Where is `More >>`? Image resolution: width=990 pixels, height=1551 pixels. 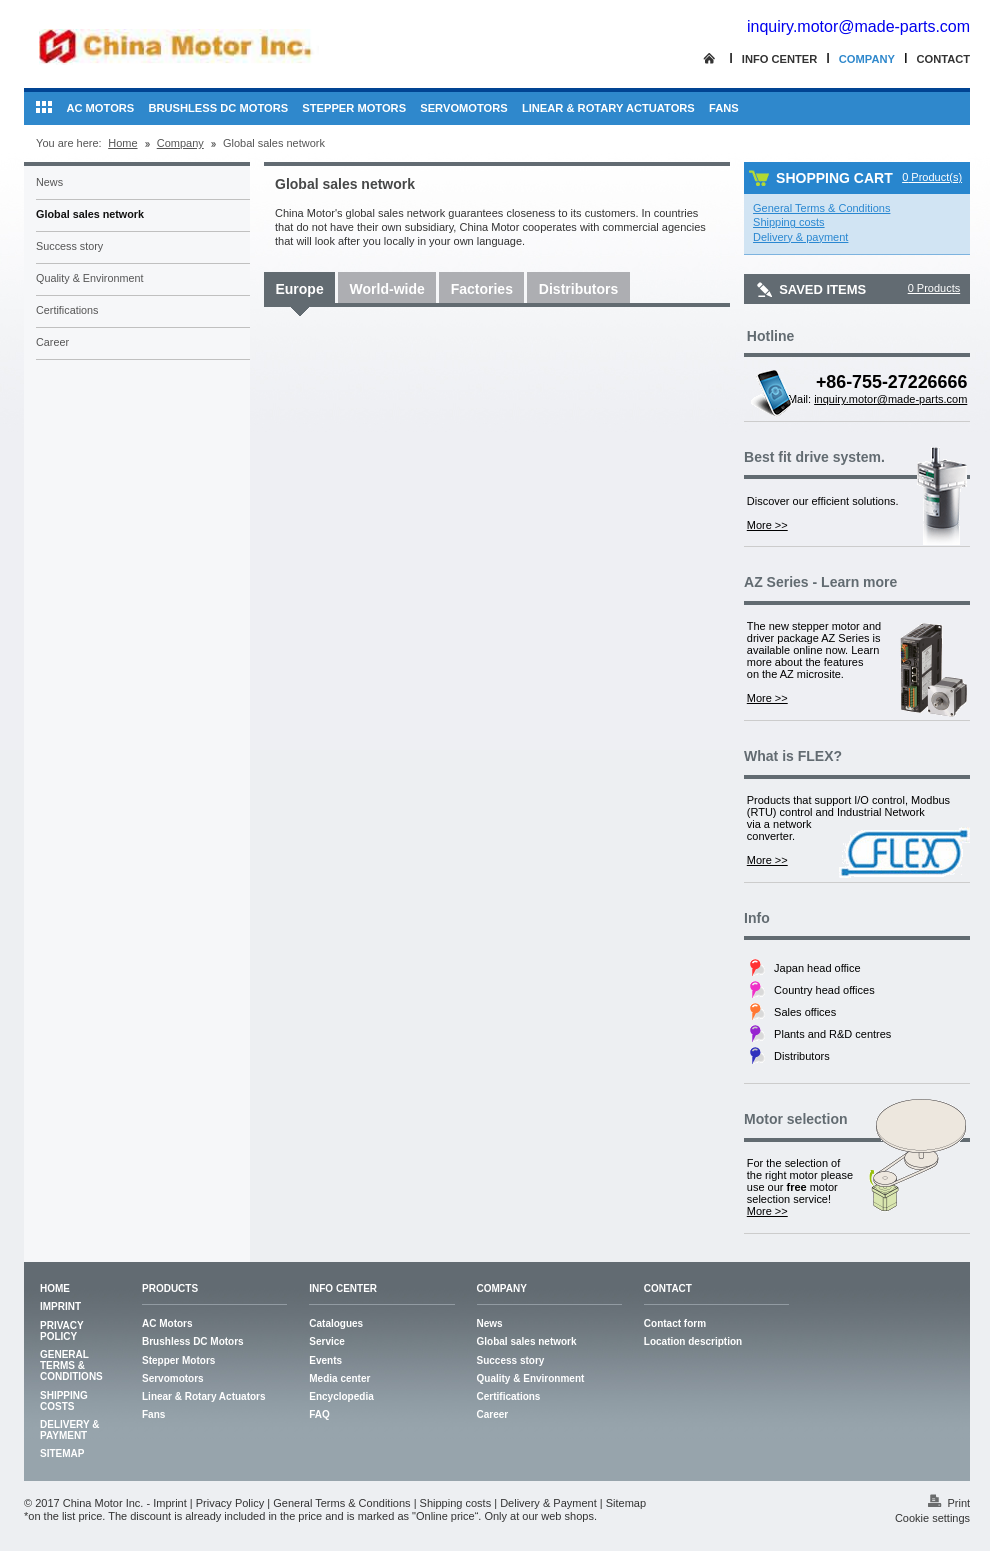 More >> is located at coordinates (767, 525).